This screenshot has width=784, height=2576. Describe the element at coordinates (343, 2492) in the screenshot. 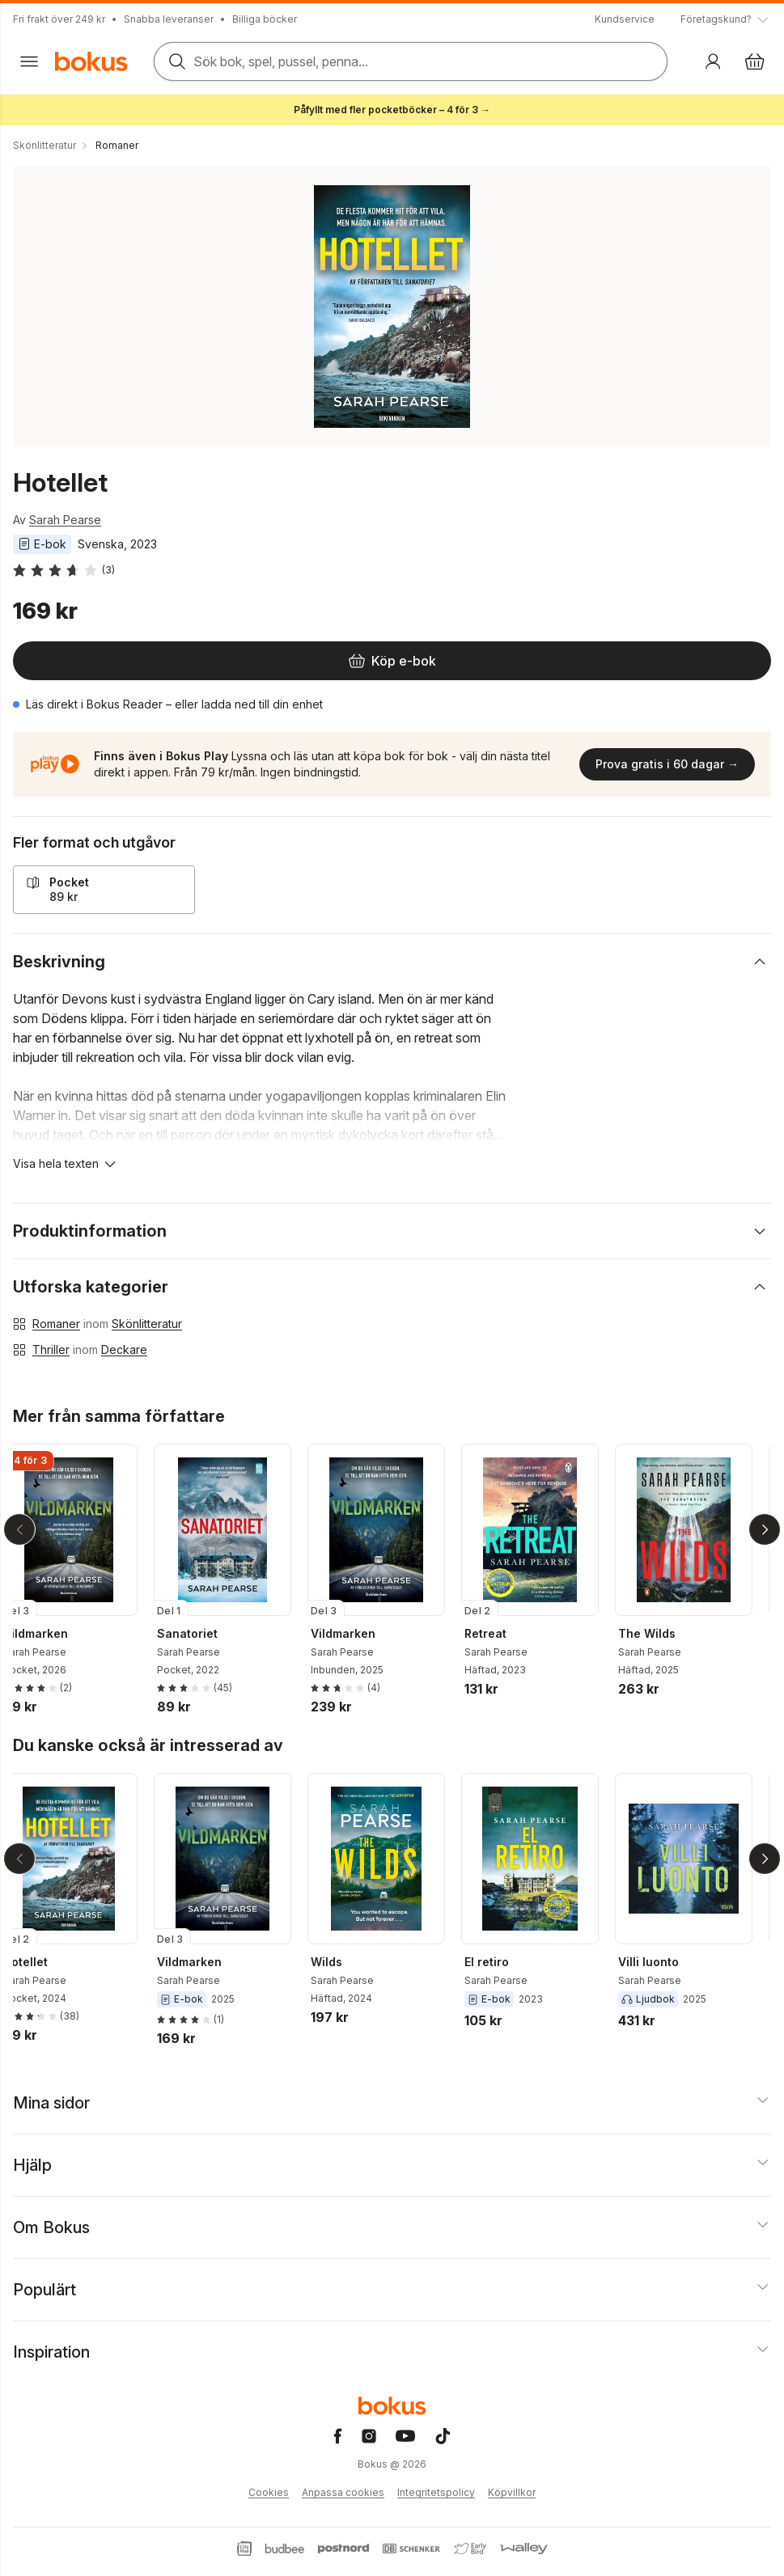

I see `Anpassa cookies` at that location.